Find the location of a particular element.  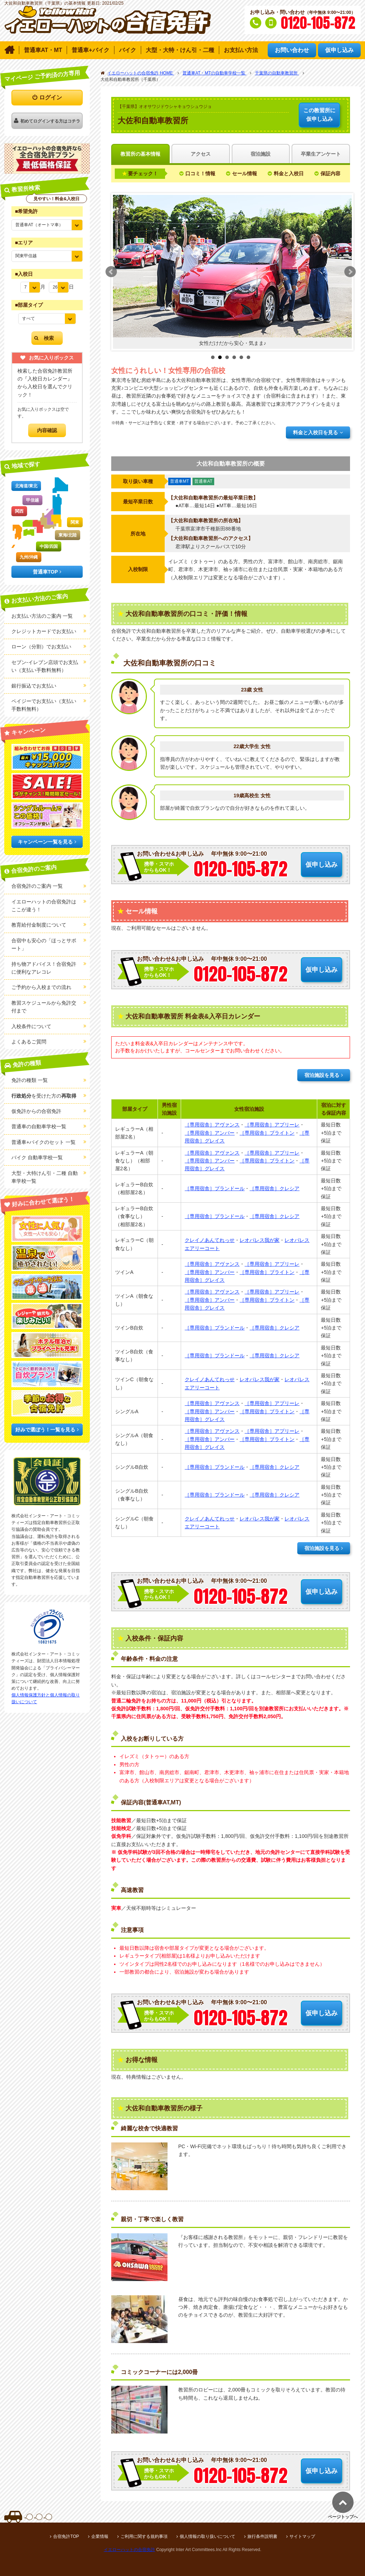

レオパレス我が家 is located at coordinates (259, 1240).